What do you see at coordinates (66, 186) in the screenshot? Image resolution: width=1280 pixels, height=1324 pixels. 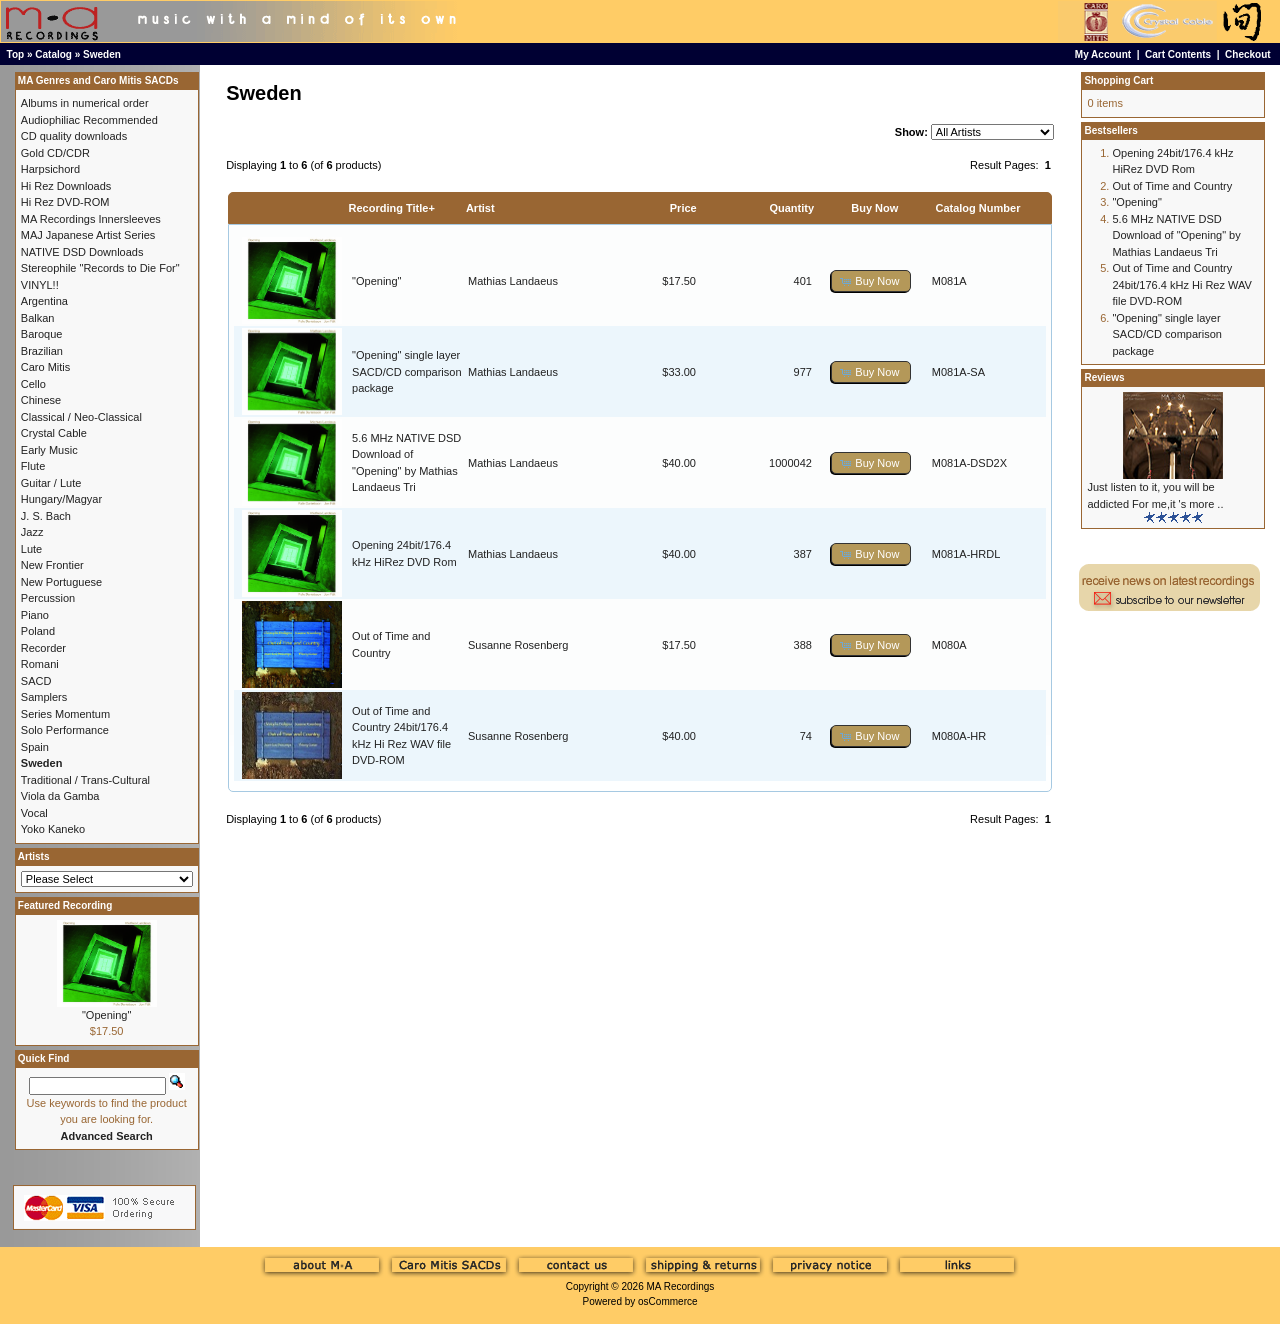 I see `Hi Rez Downloads` at bounding box center [66, 186].